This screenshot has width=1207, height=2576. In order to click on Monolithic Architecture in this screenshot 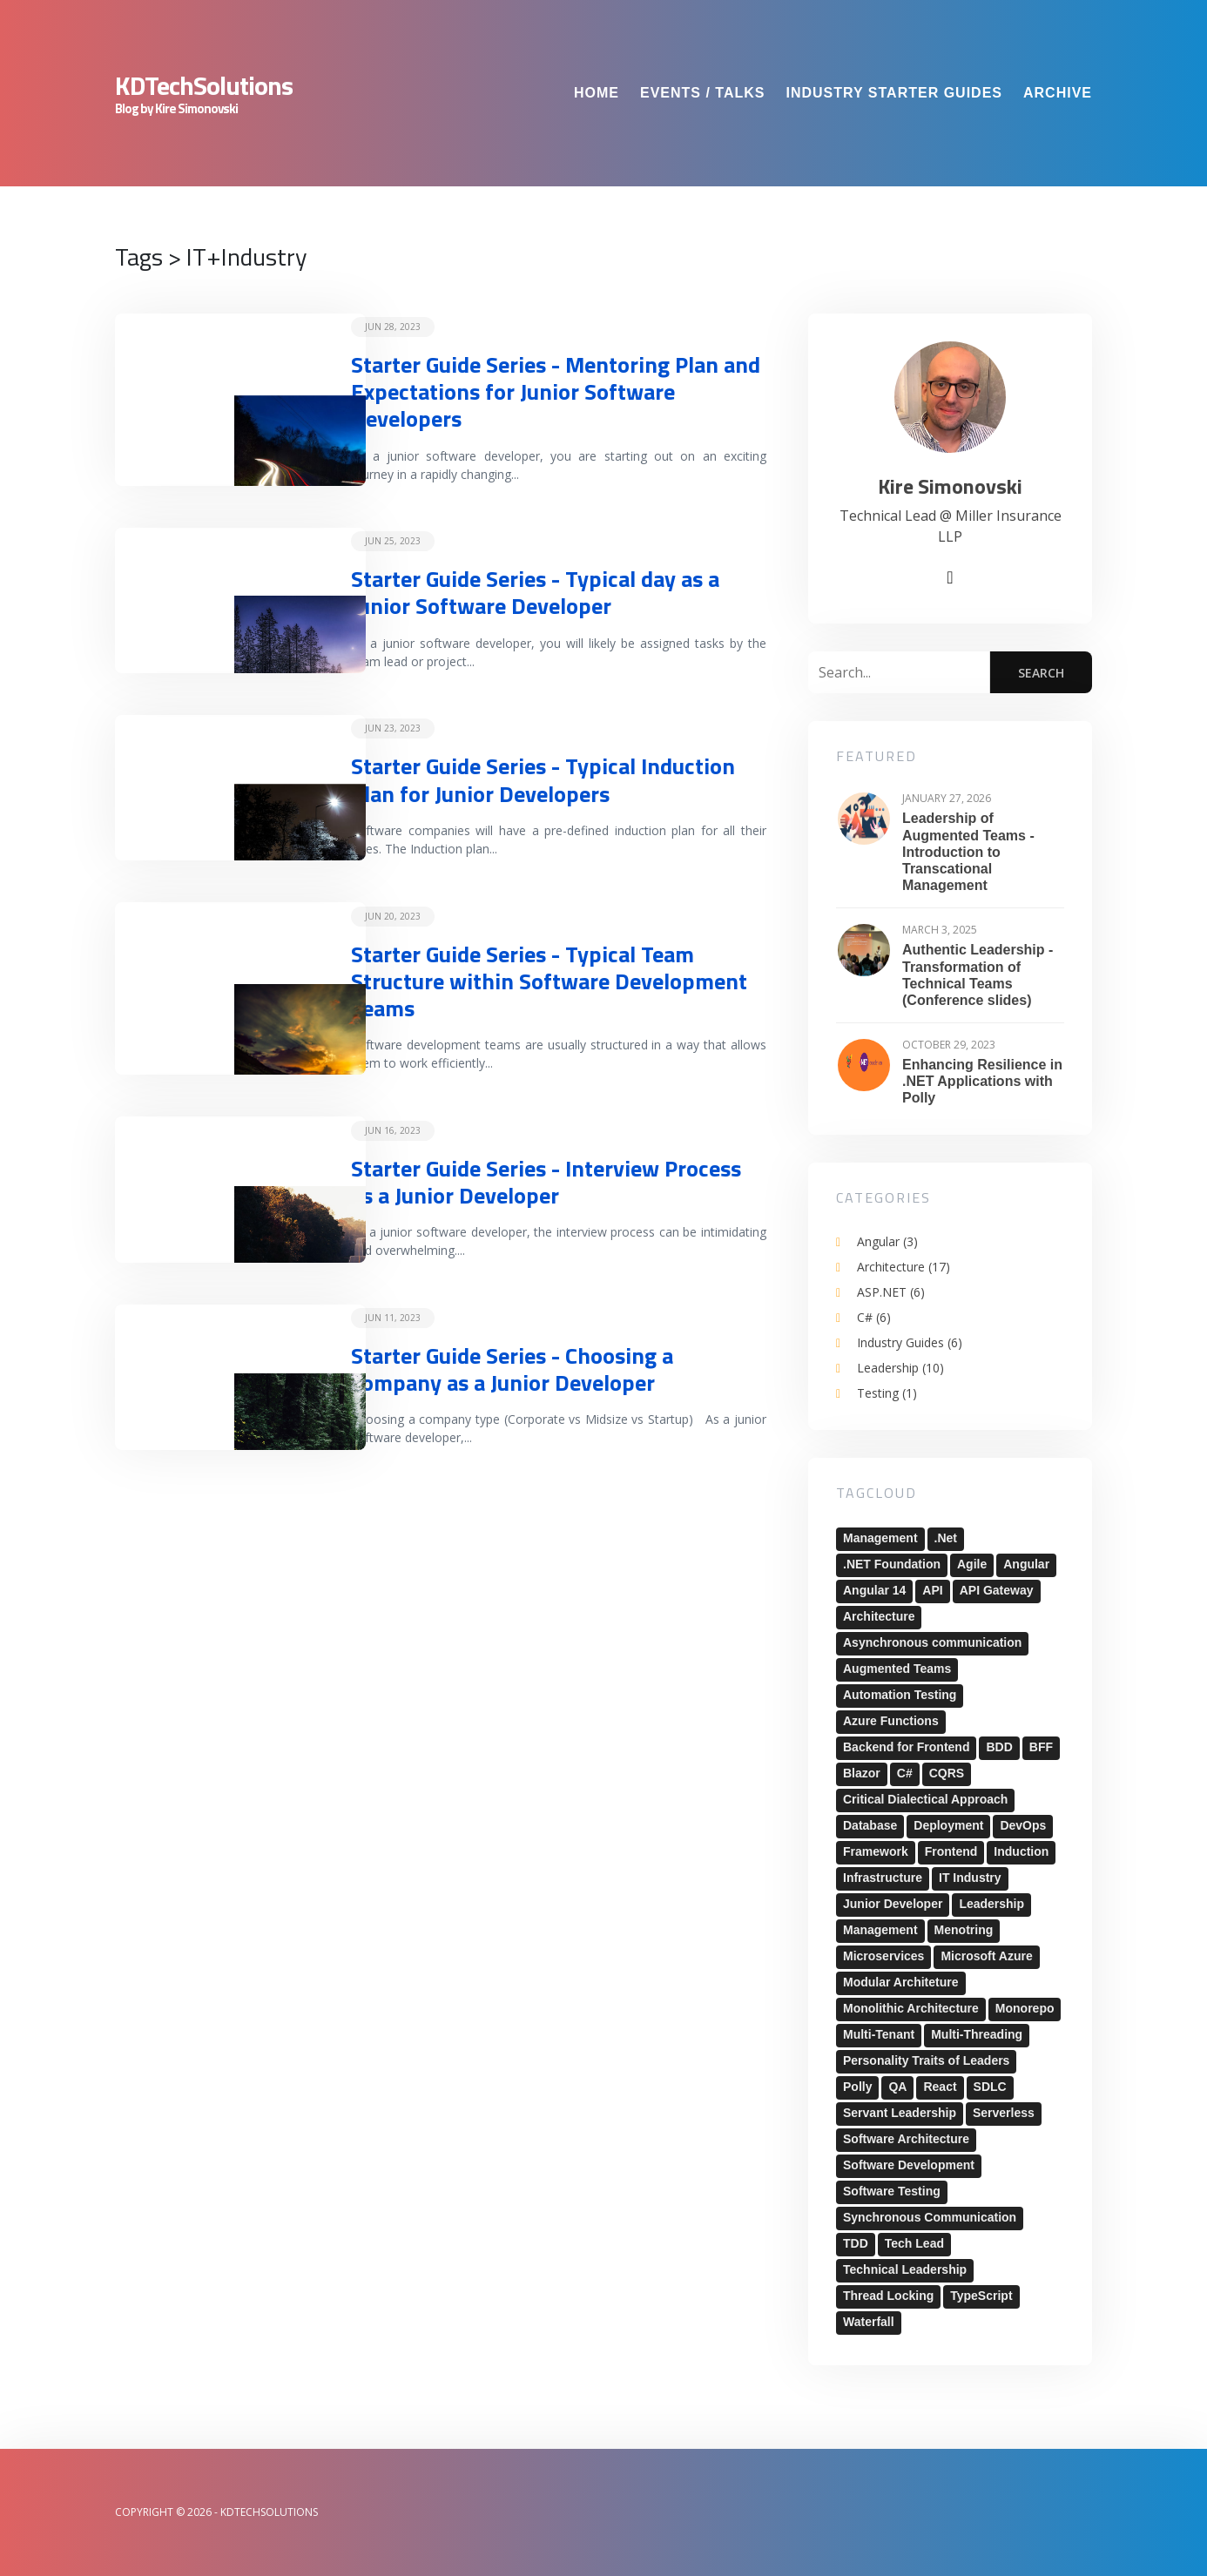, I will do `click(911, 2008)`.